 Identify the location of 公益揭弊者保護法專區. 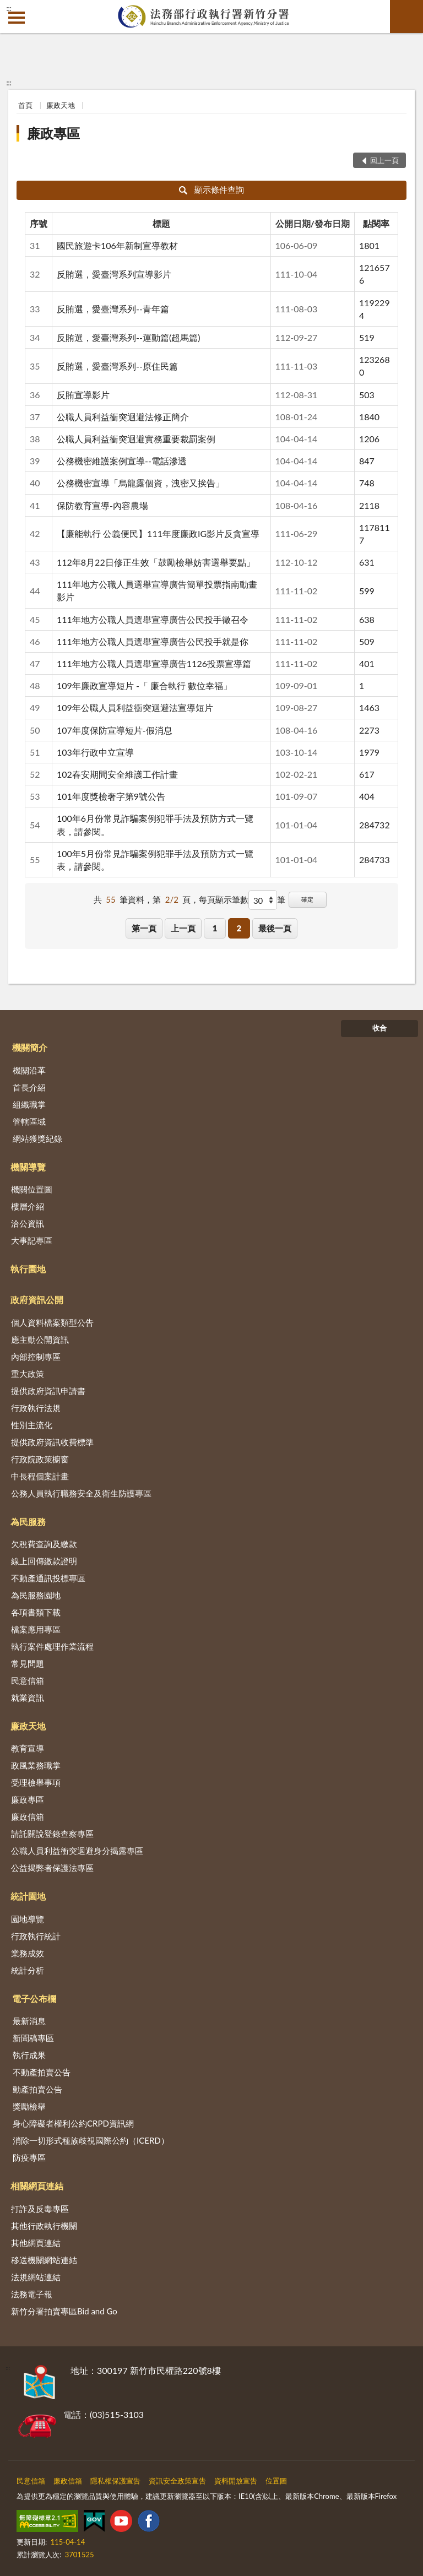
(52, 1868).